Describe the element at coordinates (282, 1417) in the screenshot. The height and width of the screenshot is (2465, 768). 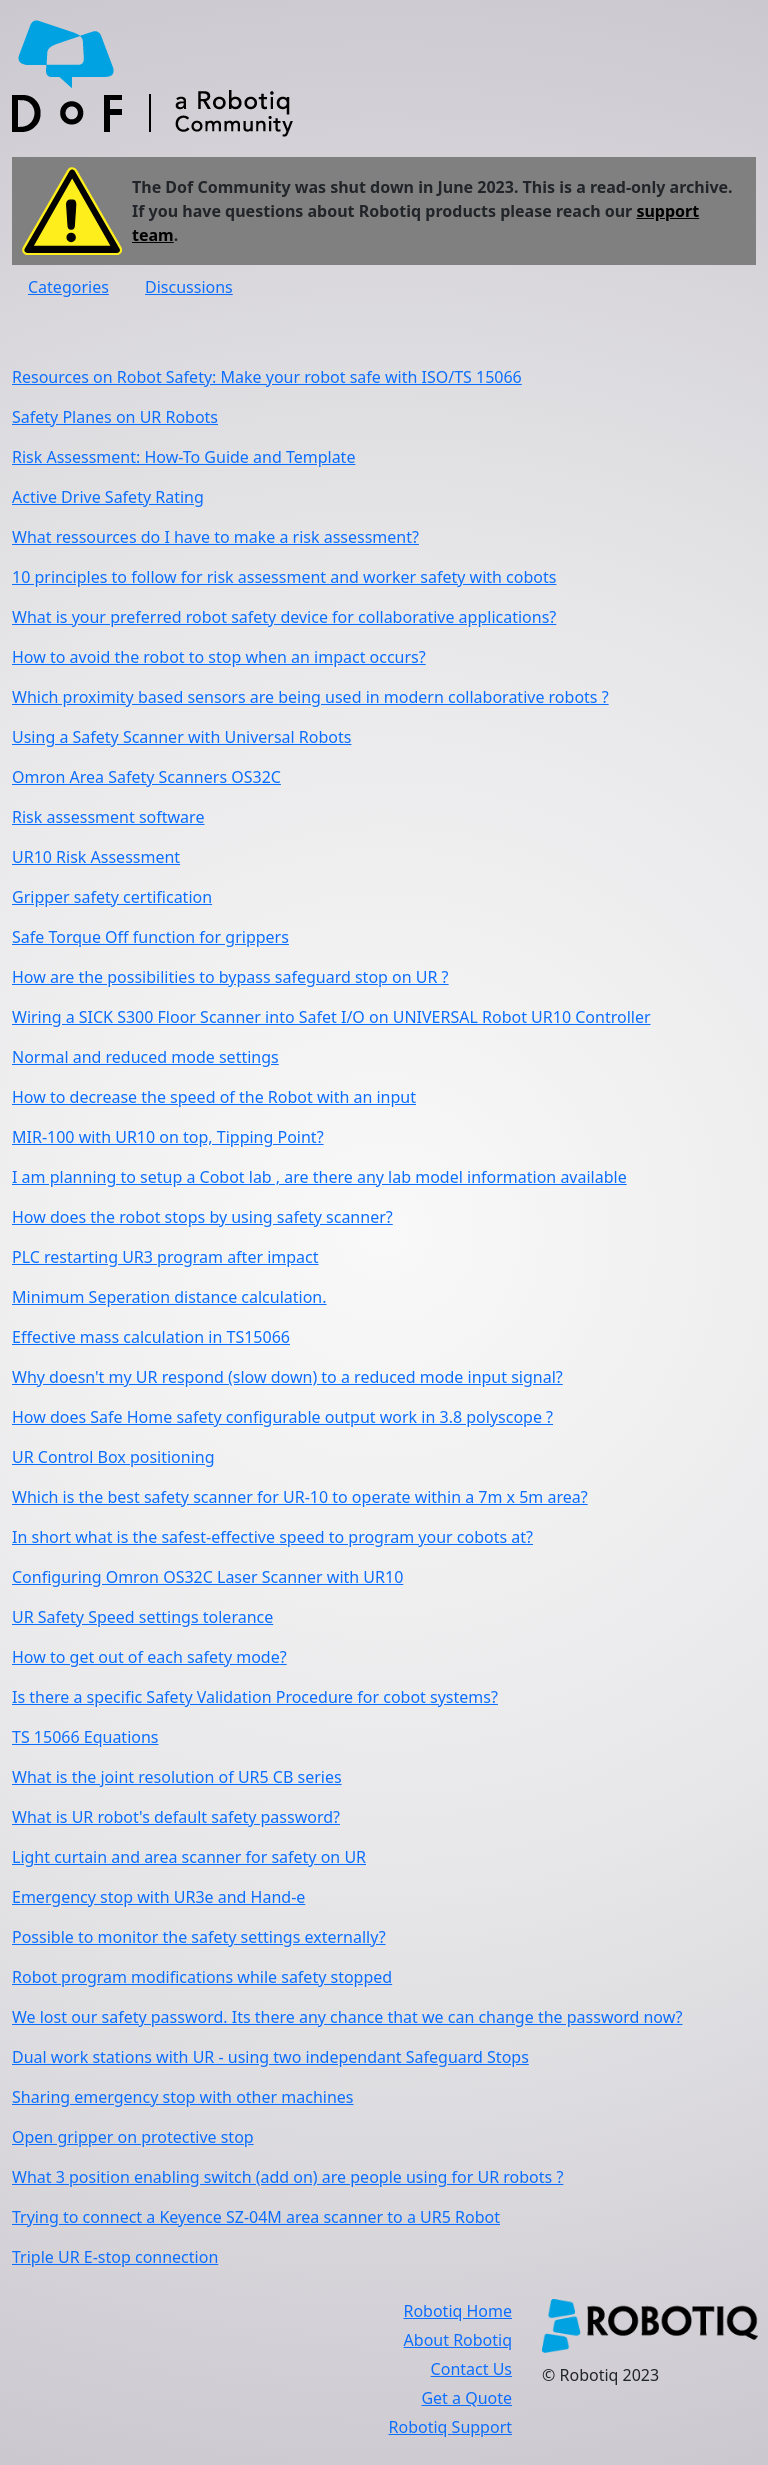
I see `How does Safe Home safety configurable output work in 3.8 polyscope ?` at that location.